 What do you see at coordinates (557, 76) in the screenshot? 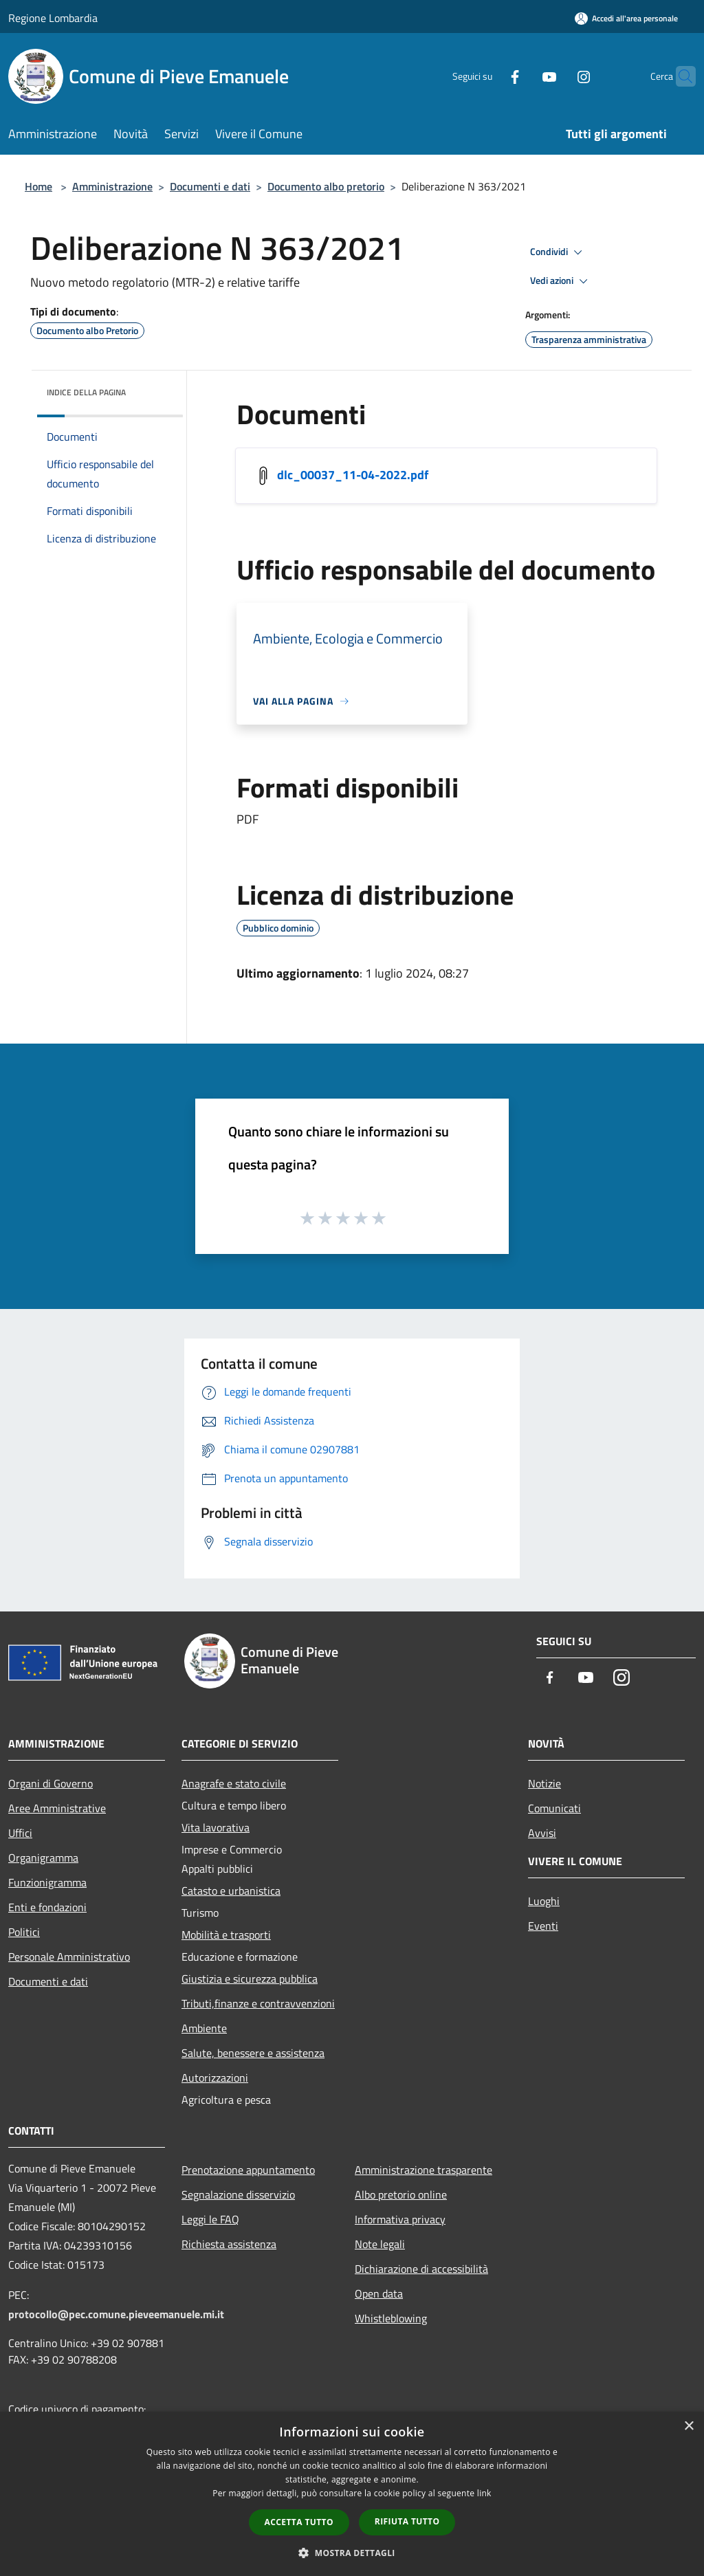
I see `[Instagram]` at bounding box center [557, 76].